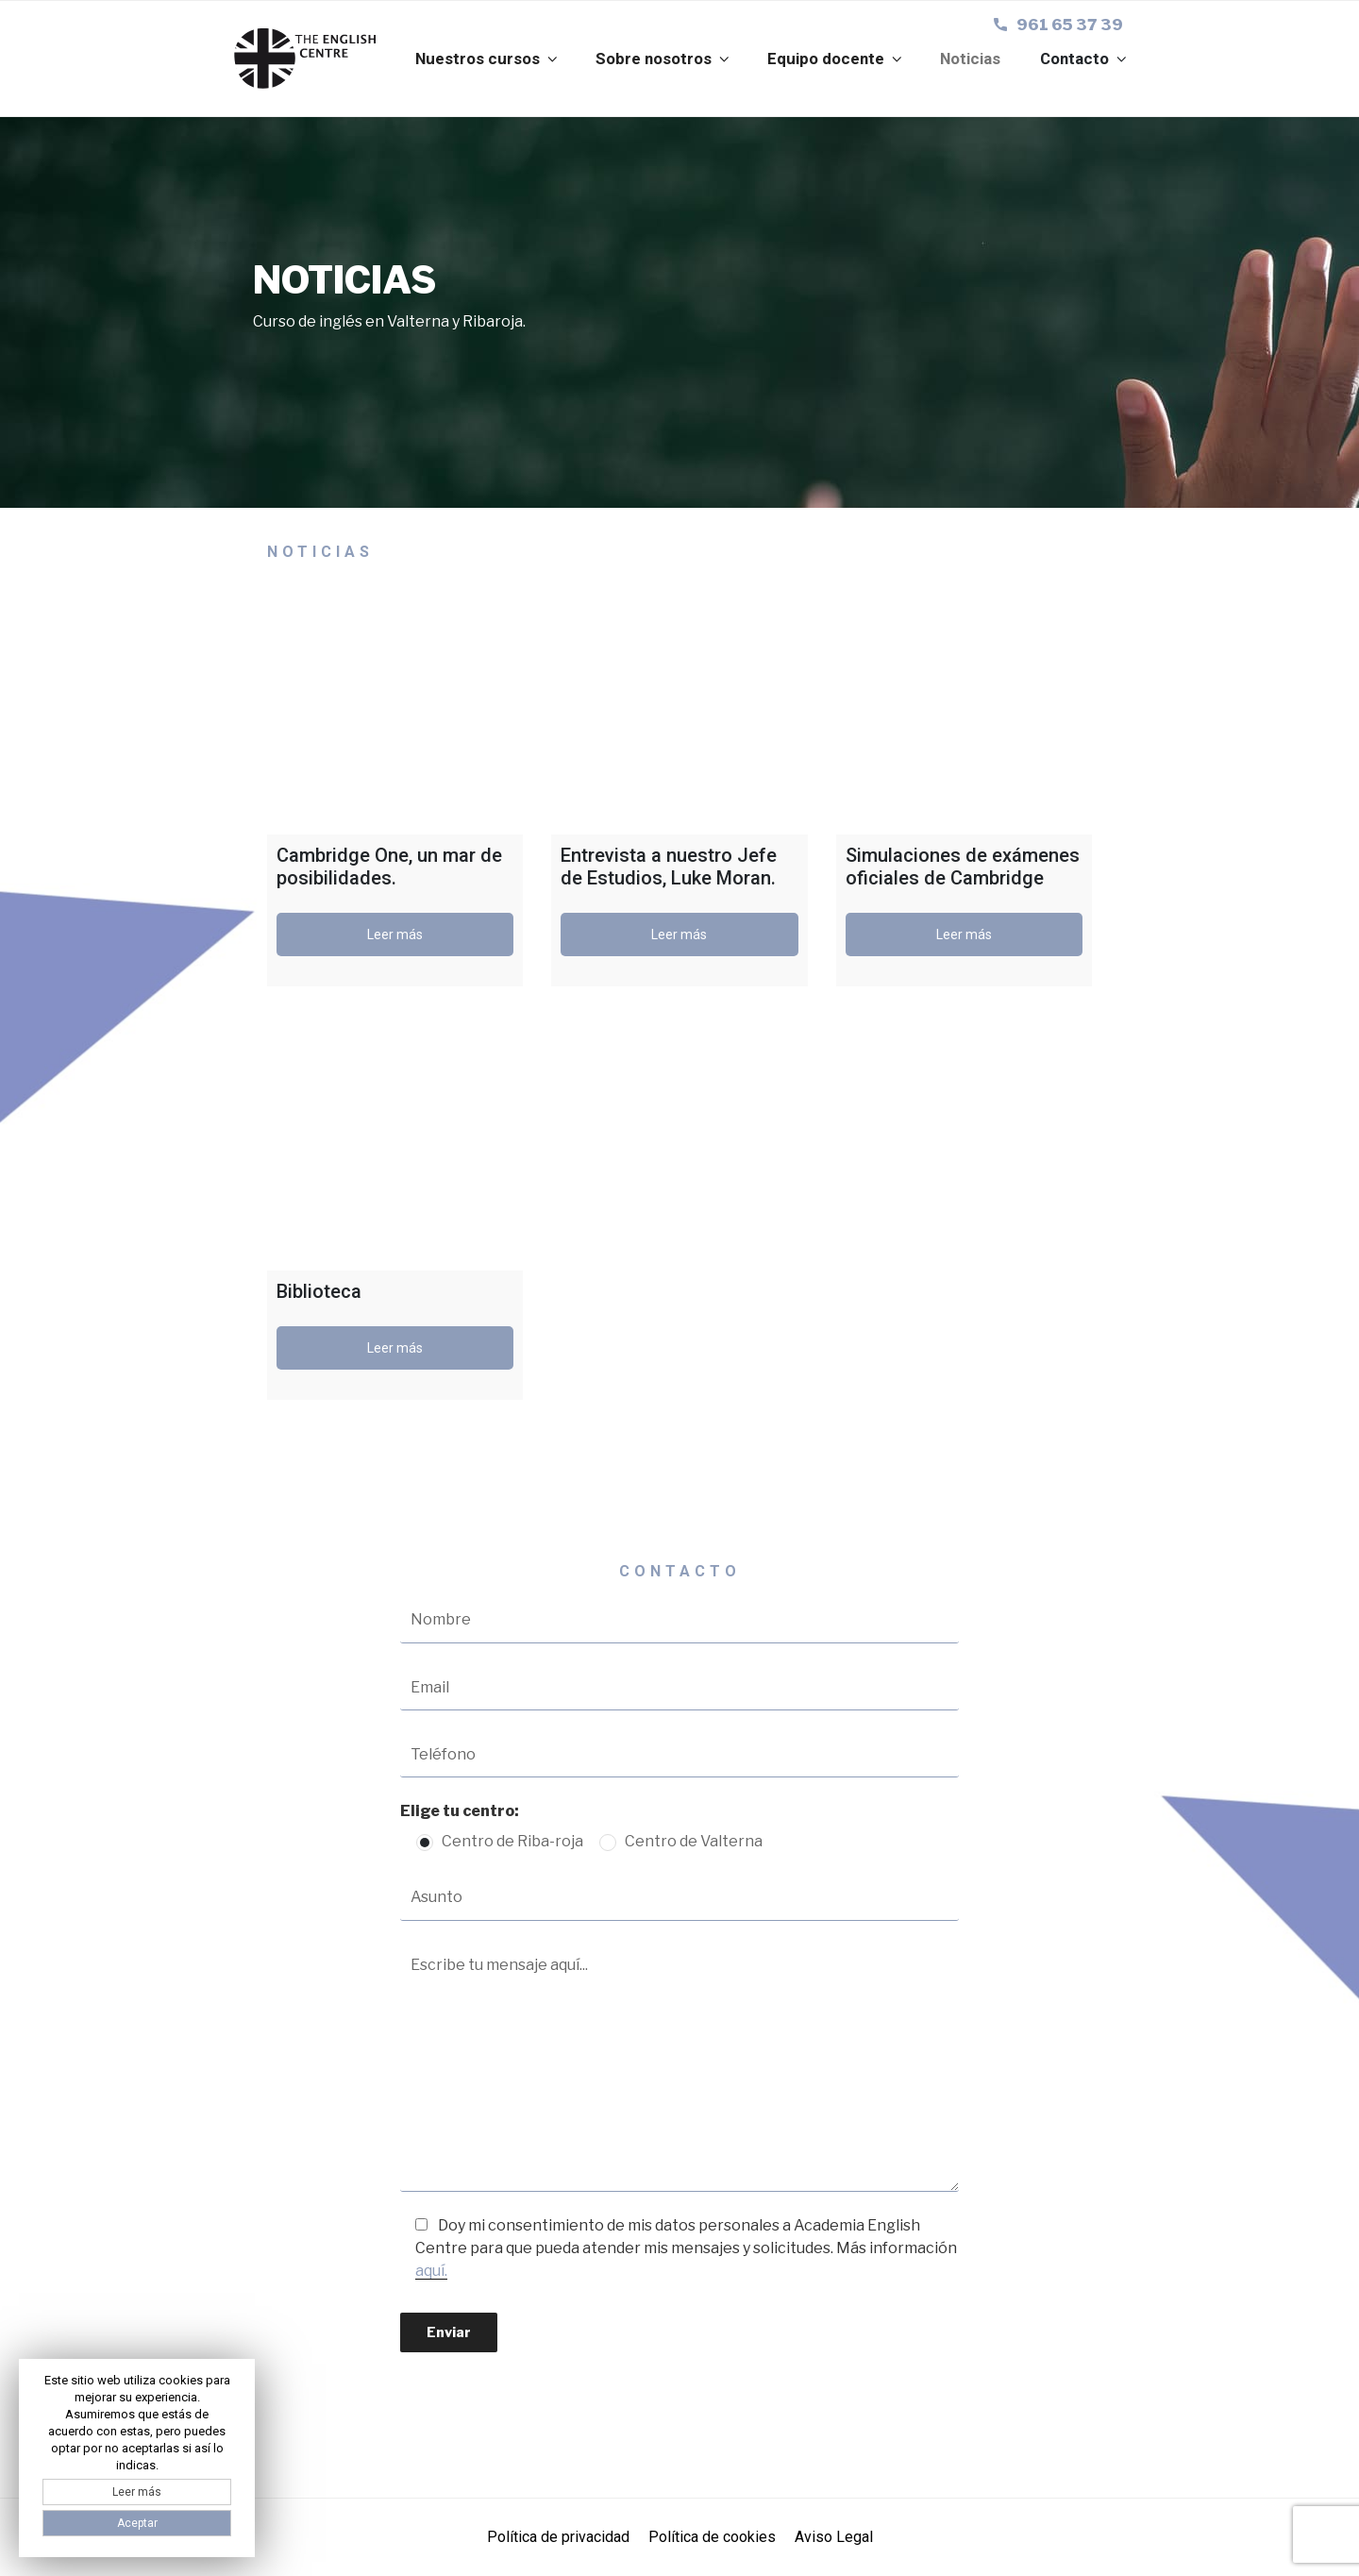 The image size is (1359, 2576). I want to click on Curso de inglés en Valterna y Ribaroja., so click(389, 321).